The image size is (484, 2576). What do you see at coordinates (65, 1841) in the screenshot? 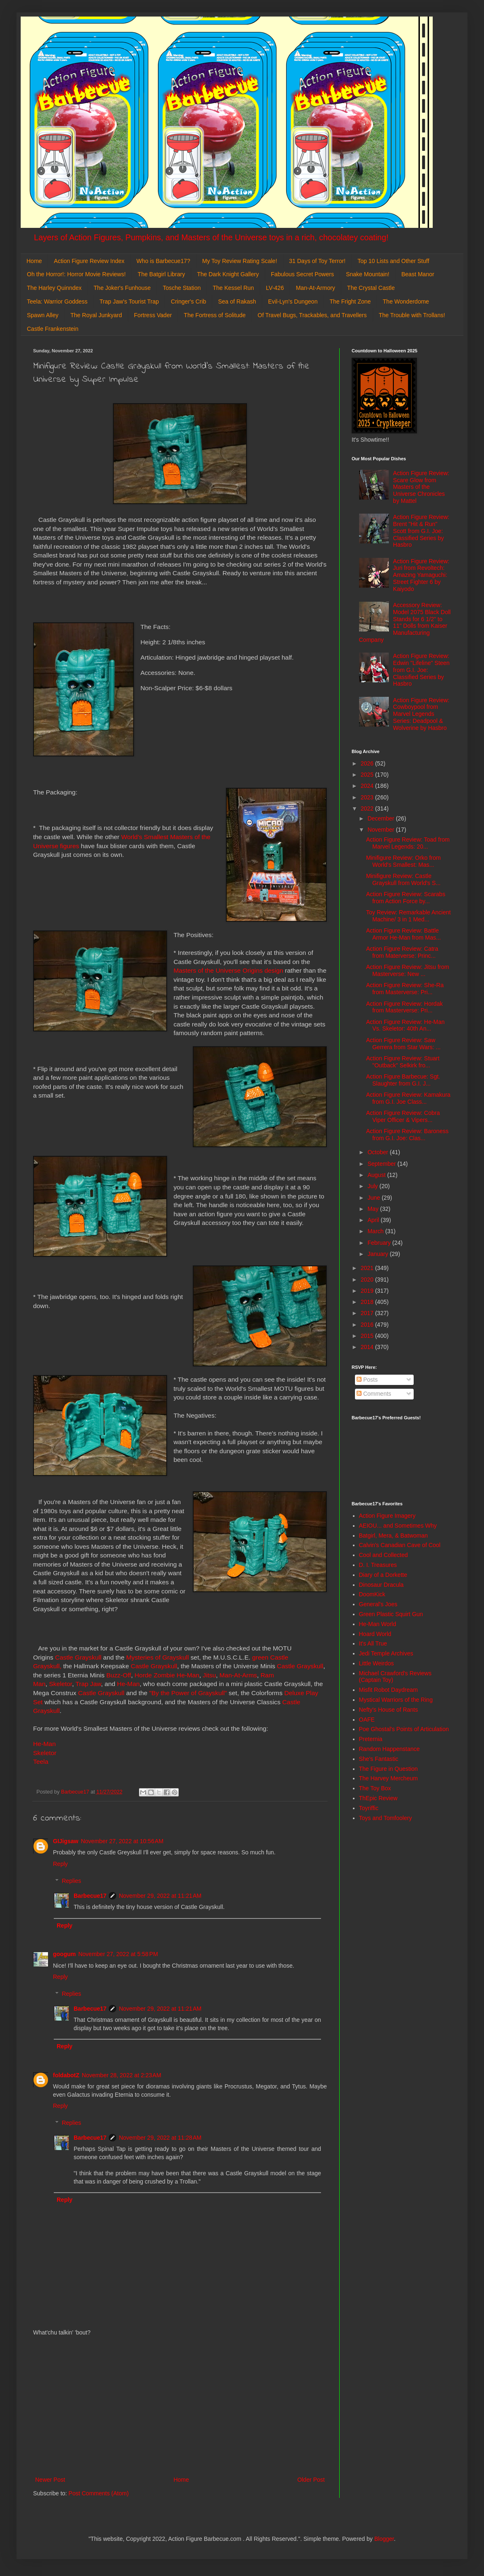
I see `GIJigsaw` at bounding box center [65, 1841].